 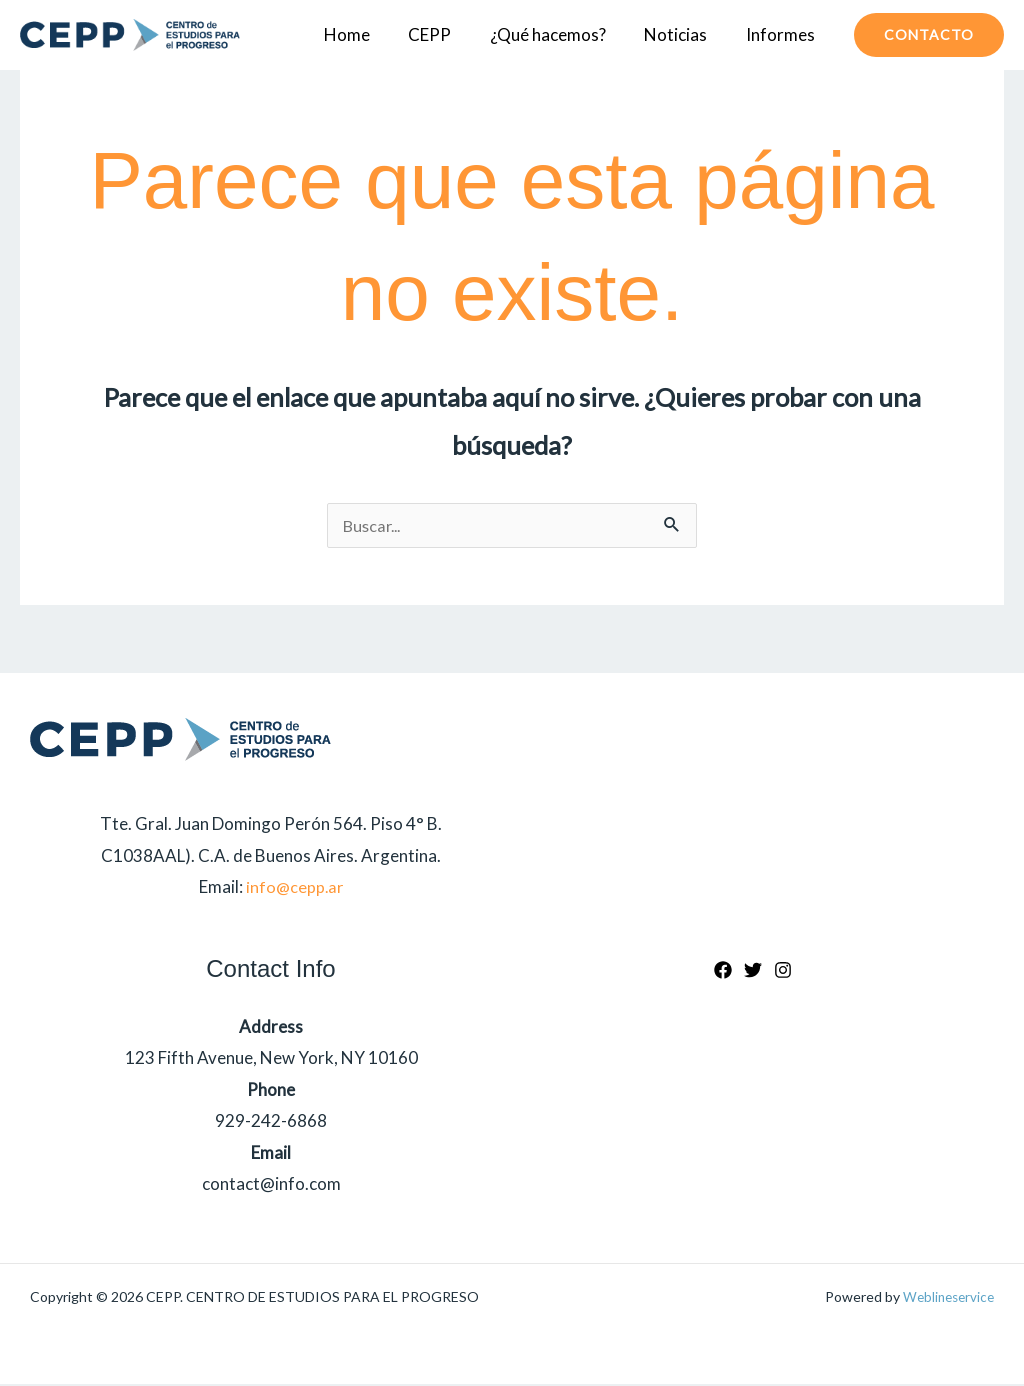 I want to click on Informes, so click(x=782, y=34).